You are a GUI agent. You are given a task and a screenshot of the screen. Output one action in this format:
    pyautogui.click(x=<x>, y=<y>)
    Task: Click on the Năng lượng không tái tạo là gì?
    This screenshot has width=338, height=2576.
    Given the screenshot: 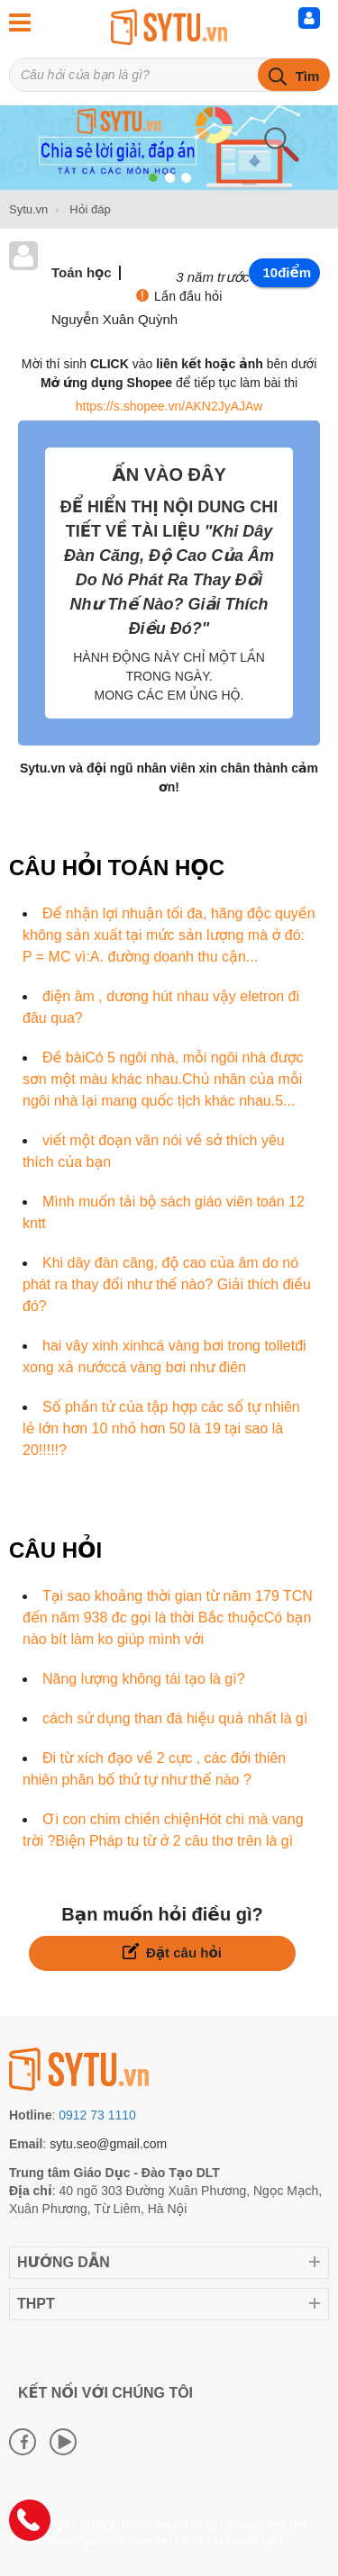 What is the action you would take?
    pyautogui.click(x=143, y=1678)
    